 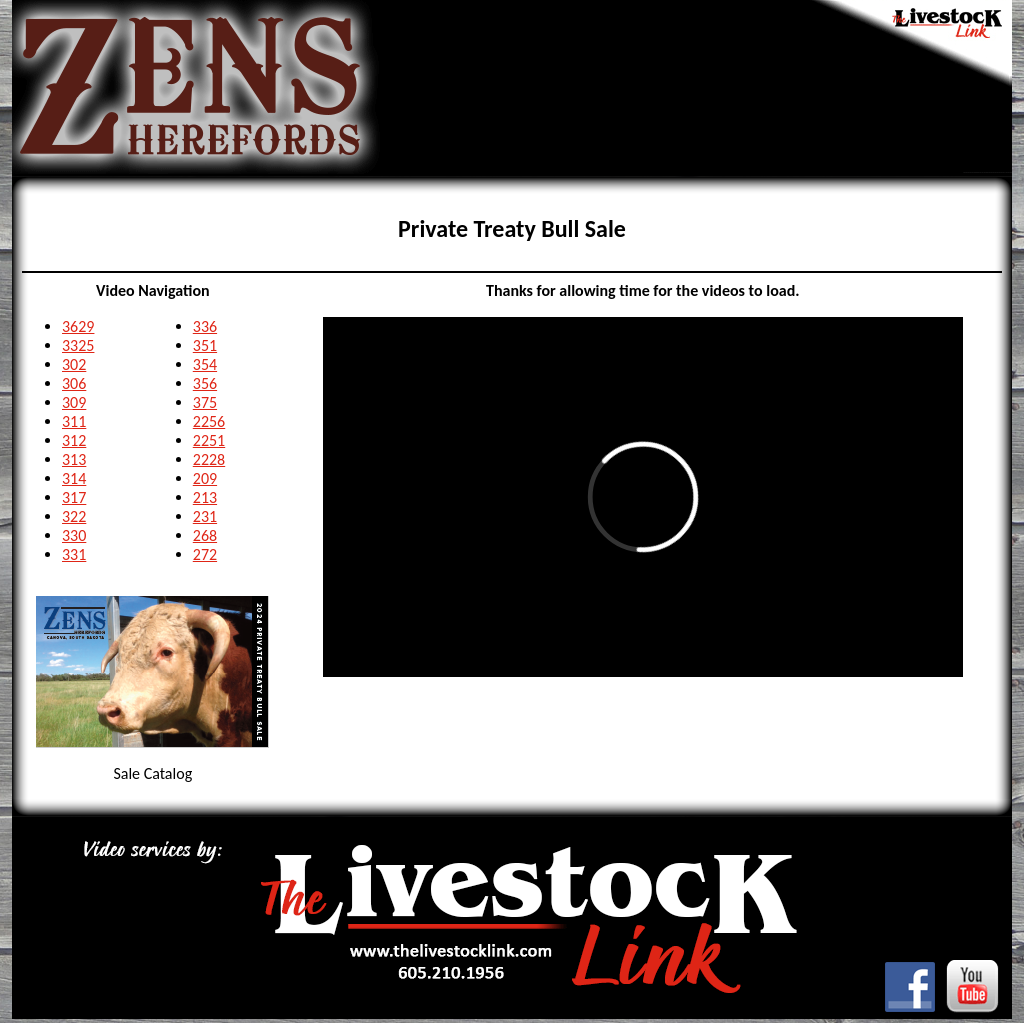 What do you see at coordinates (205, 364) in the screenshot?
I see `354` at bounding box center [205, 364].